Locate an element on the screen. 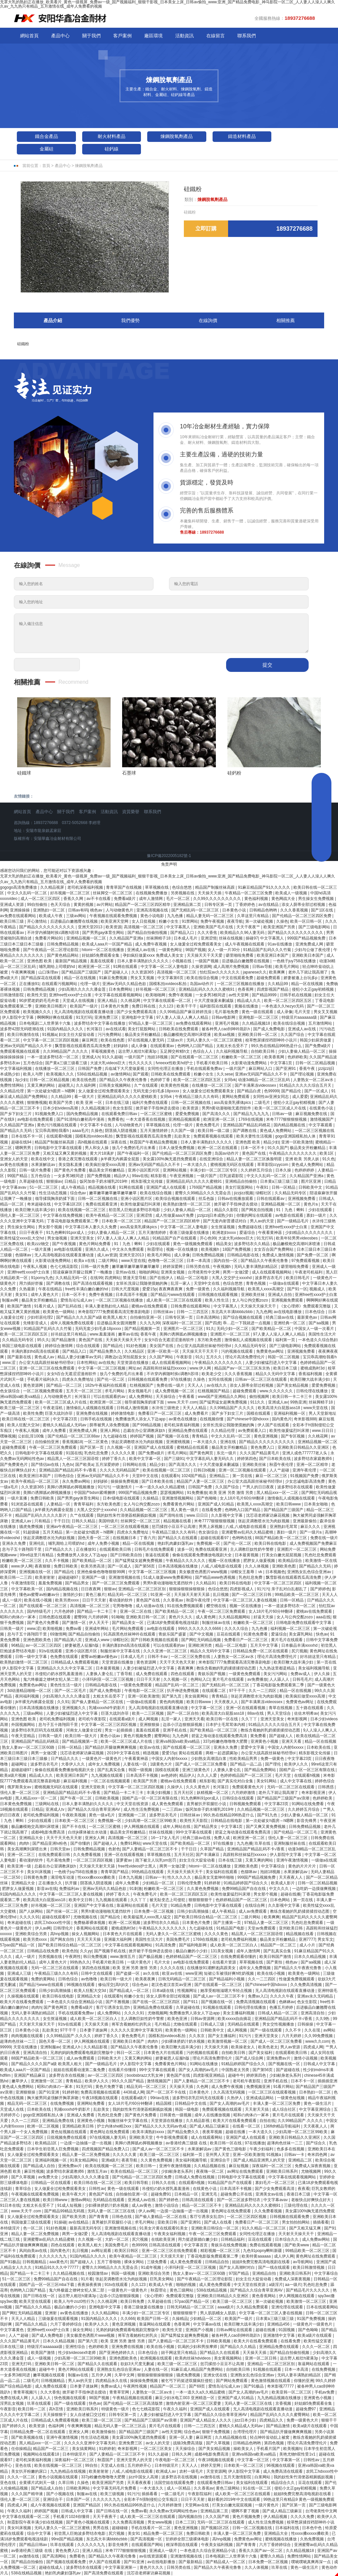 This screenshot has width=338, height=2576. 中文久久久 is located at coordinates (279, 1888).